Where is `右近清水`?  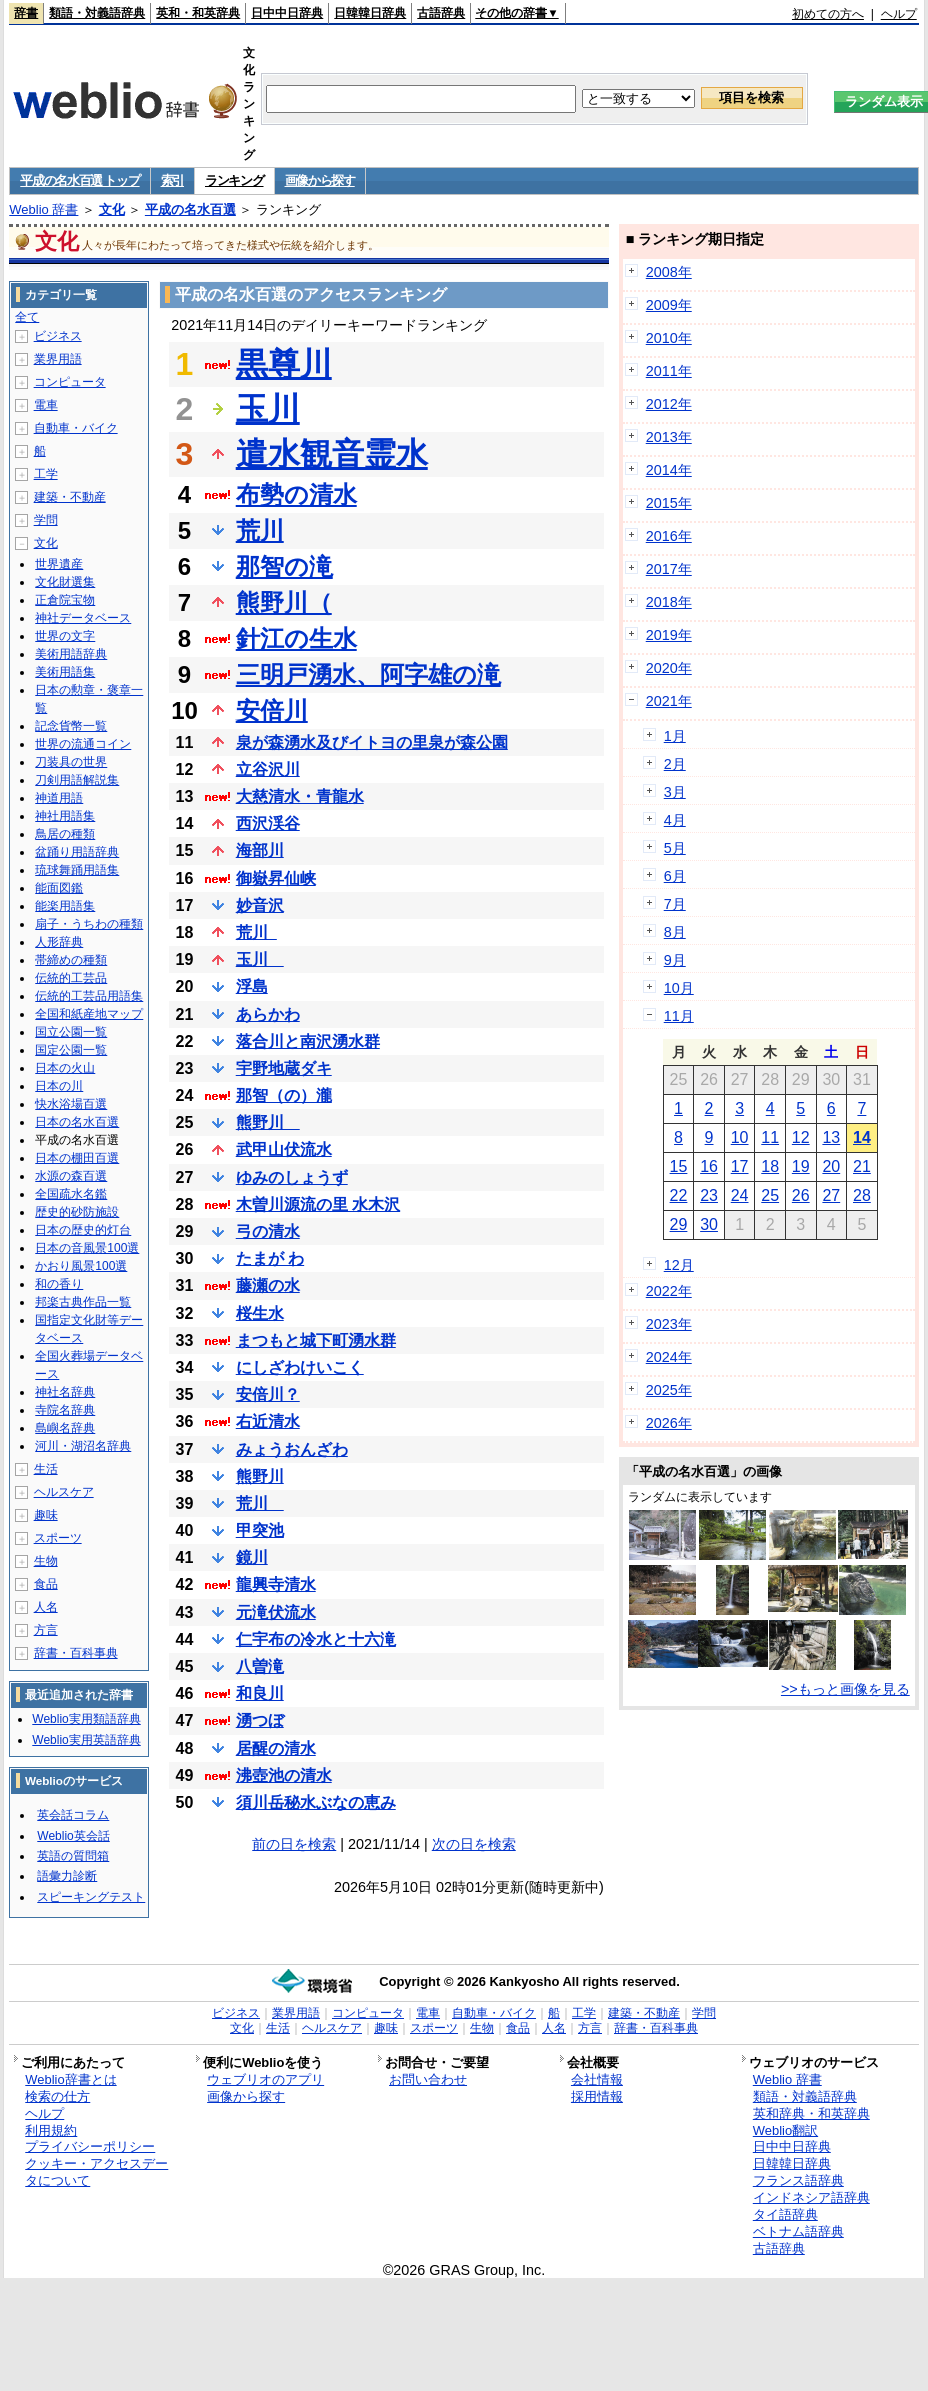 右近清水 is located at coordinates (268, 1421).